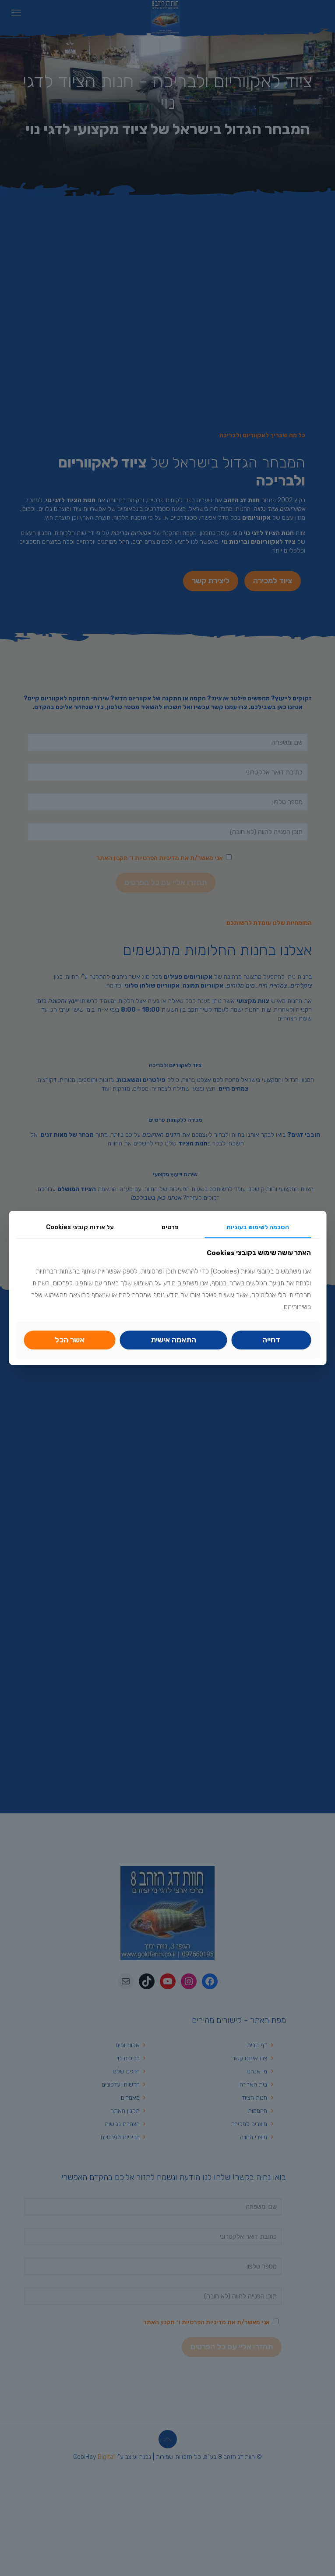 This screenshot has height=2576, width=335. I want to click on הסכמה לשימוש בעוגיות [link], so click(257, 1227).